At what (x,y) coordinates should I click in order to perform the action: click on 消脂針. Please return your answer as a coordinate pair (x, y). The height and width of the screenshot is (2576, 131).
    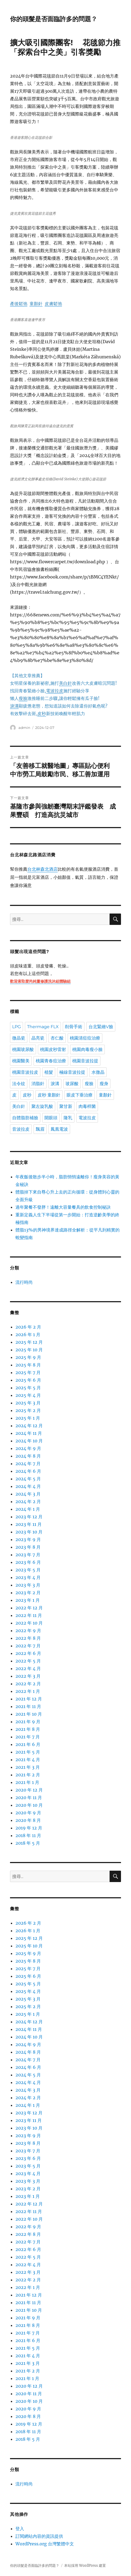
    Looking at the image, I should click on (37, 1083).